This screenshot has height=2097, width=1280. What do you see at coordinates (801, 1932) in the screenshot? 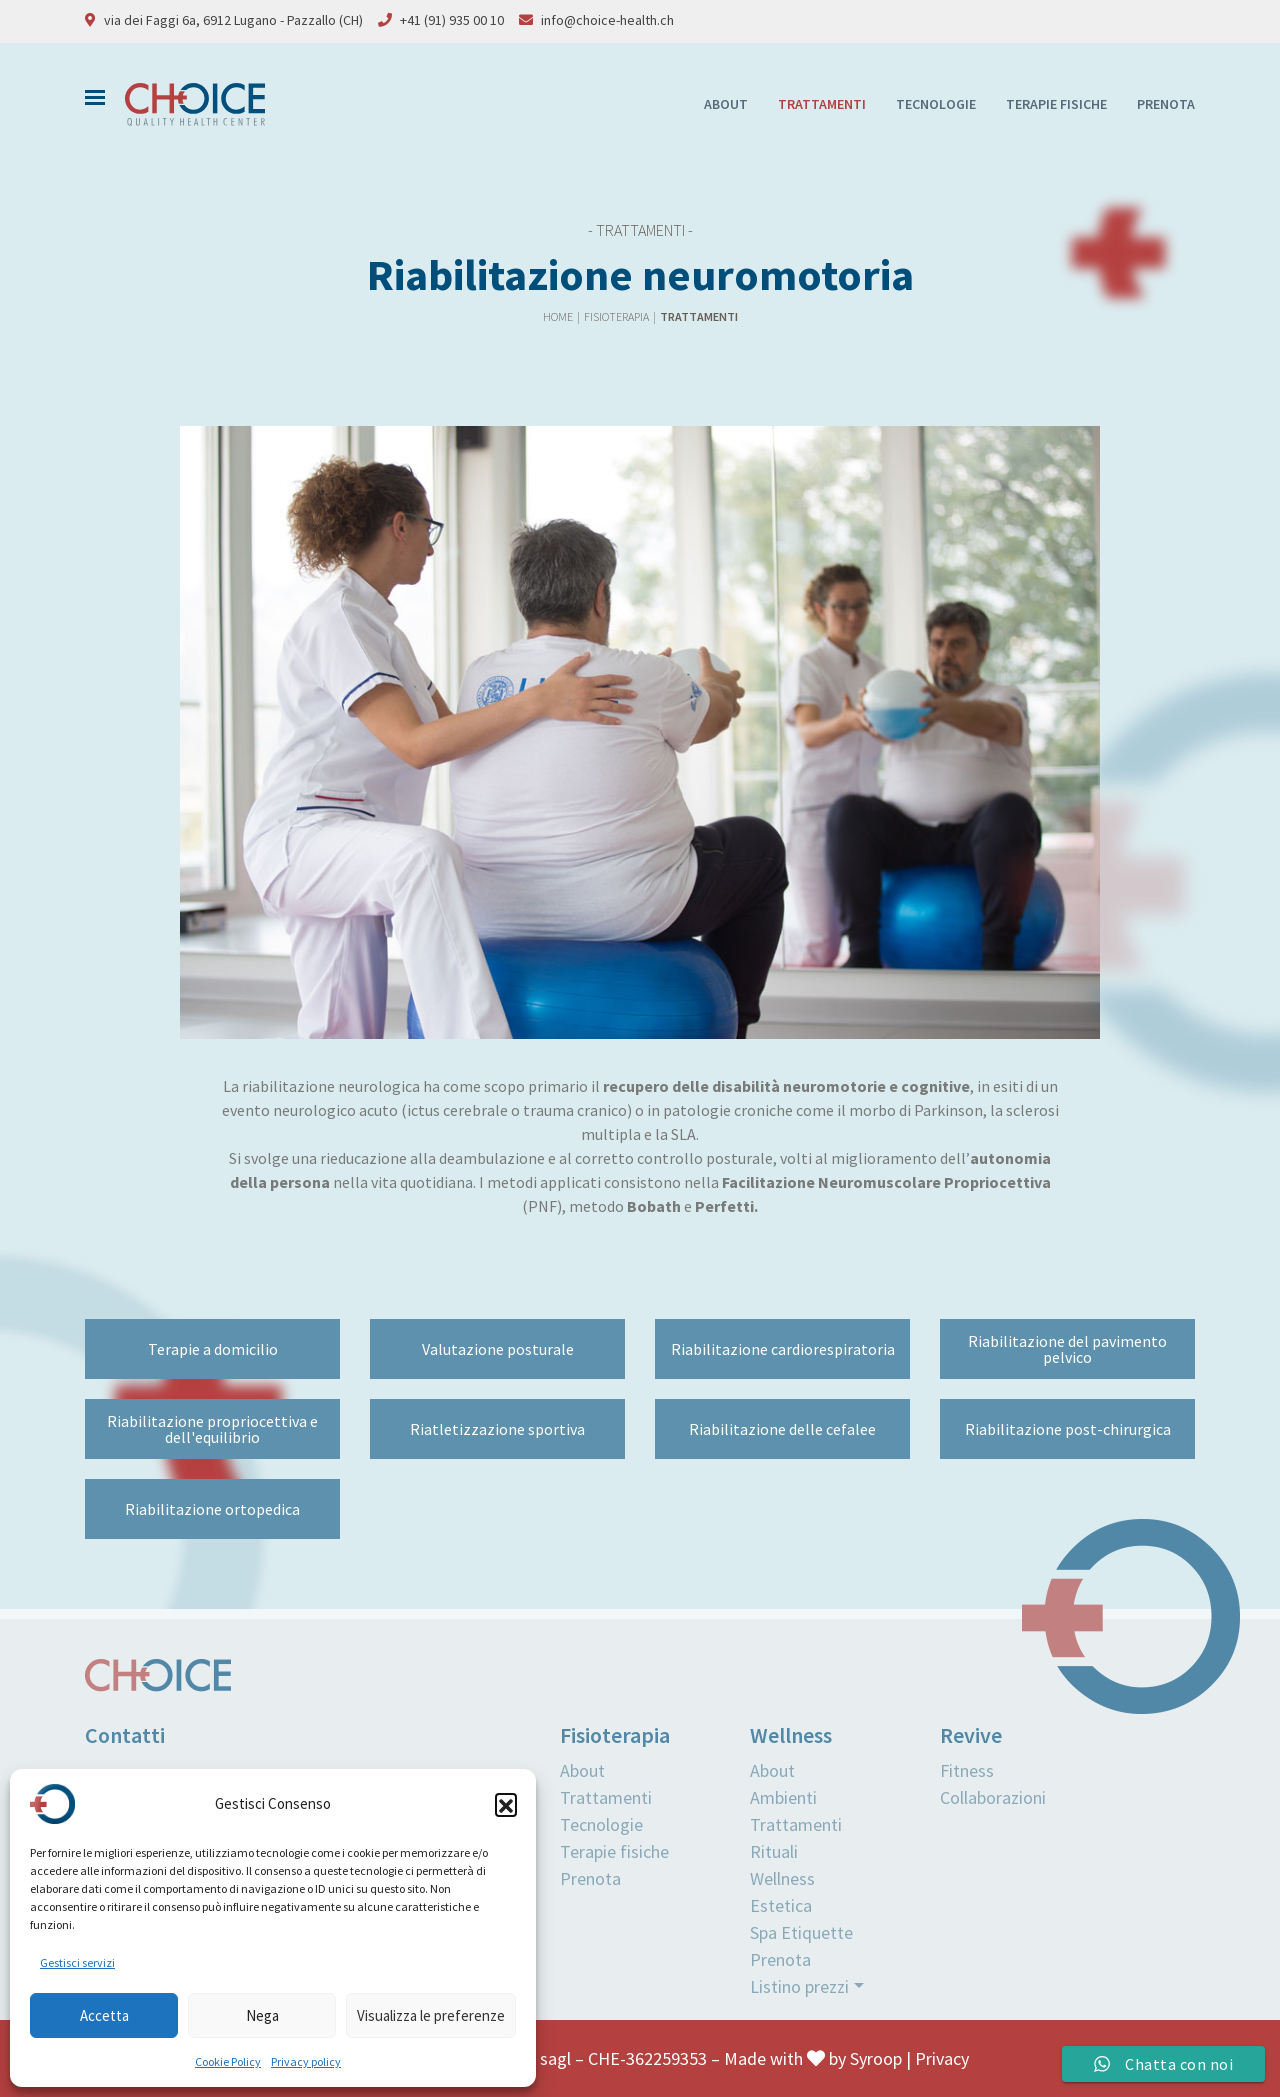
I see `Spa Etiquette` at bounding box center [801, 1932].